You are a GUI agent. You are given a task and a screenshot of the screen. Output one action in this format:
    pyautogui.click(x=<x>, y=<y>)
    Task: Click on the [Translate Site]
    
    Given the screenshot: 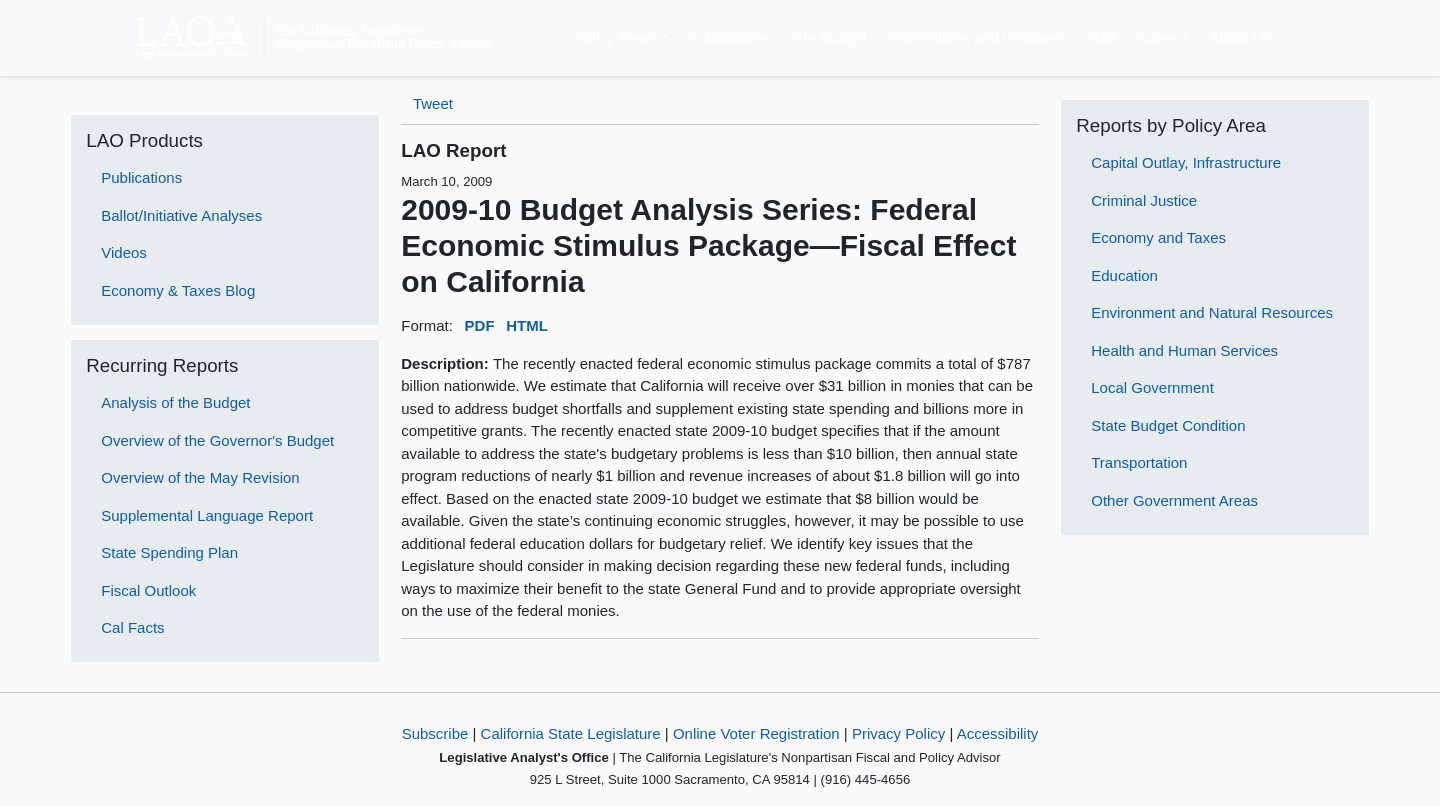 What is the action you would take?
    pyautogui.click(x=1289, y=38)
    